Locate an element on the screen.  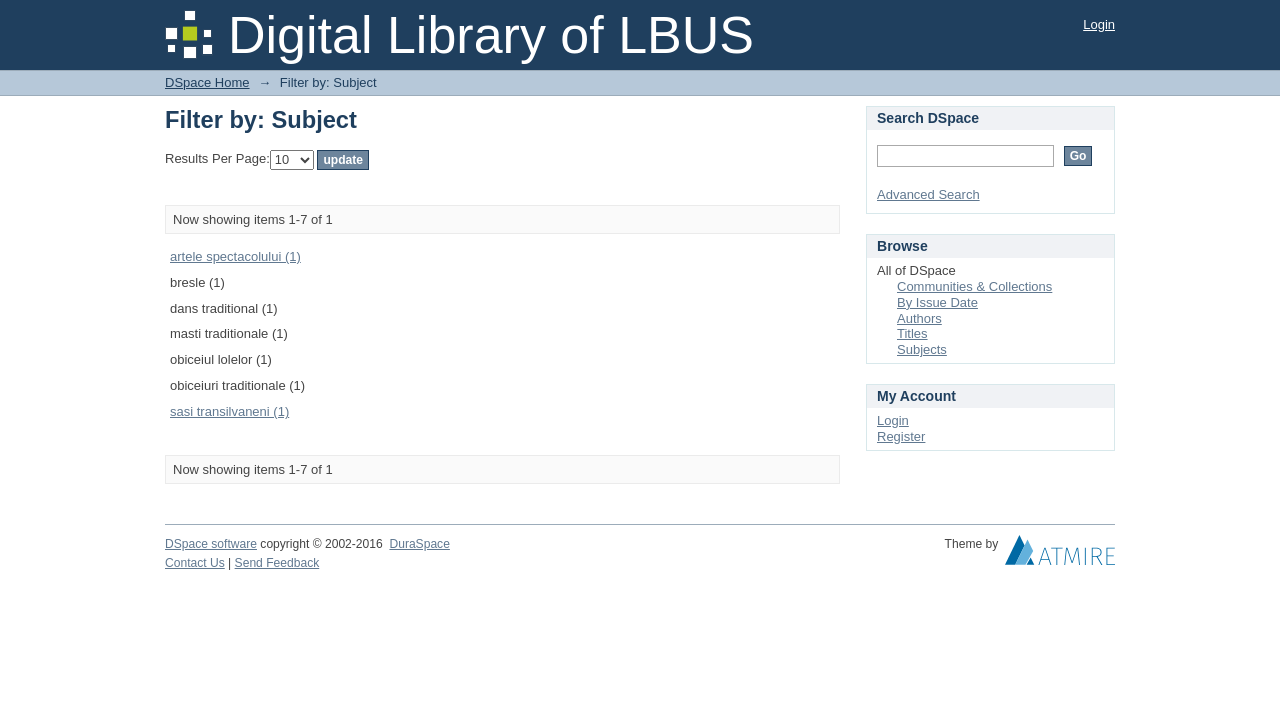
Titles is located at coordinates (912, 333).